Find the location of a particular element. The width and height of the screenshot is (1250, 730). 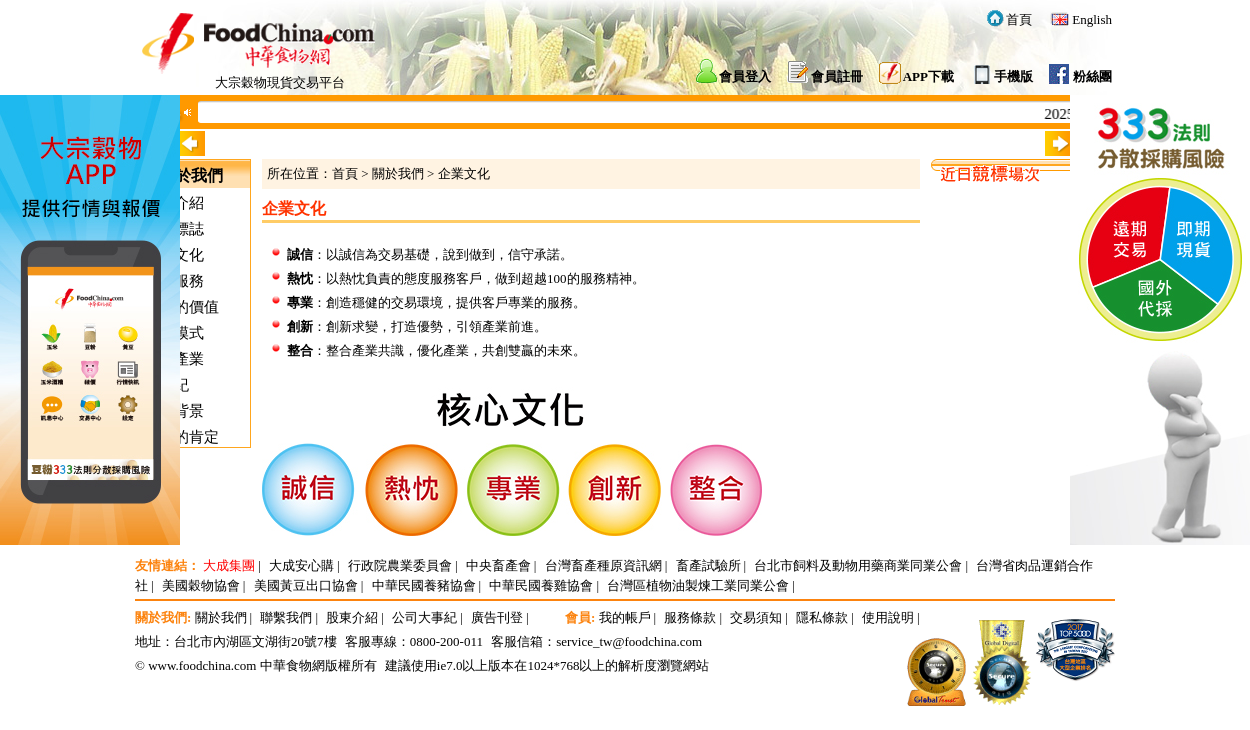

English is located at coordinates (1092, 19).